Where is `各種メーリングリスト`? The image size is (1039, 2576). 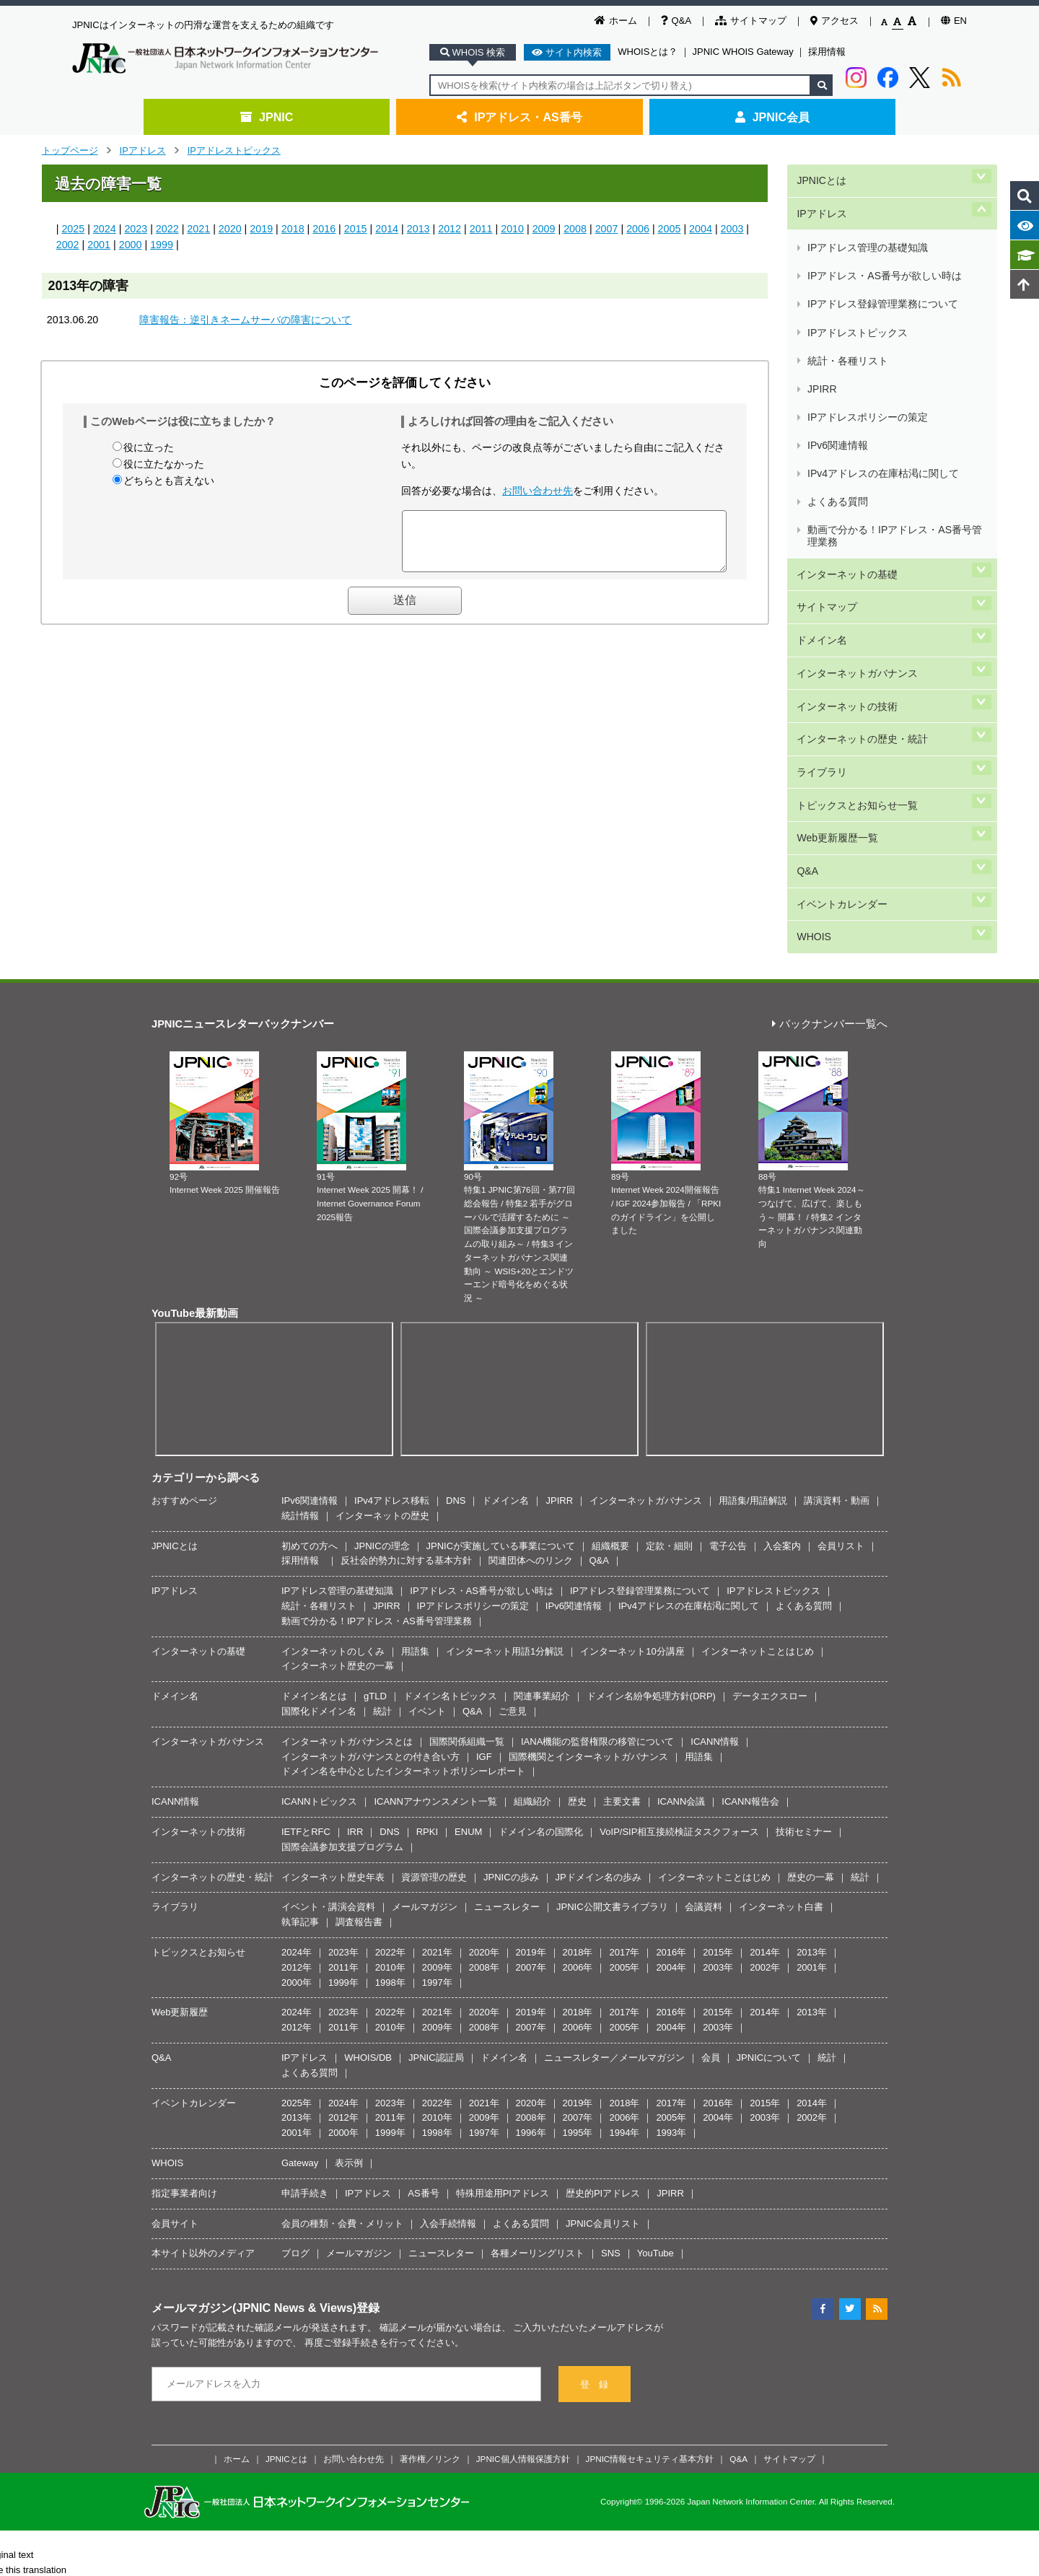 各種メーリングリスト is located at coordinates (537, 2007).